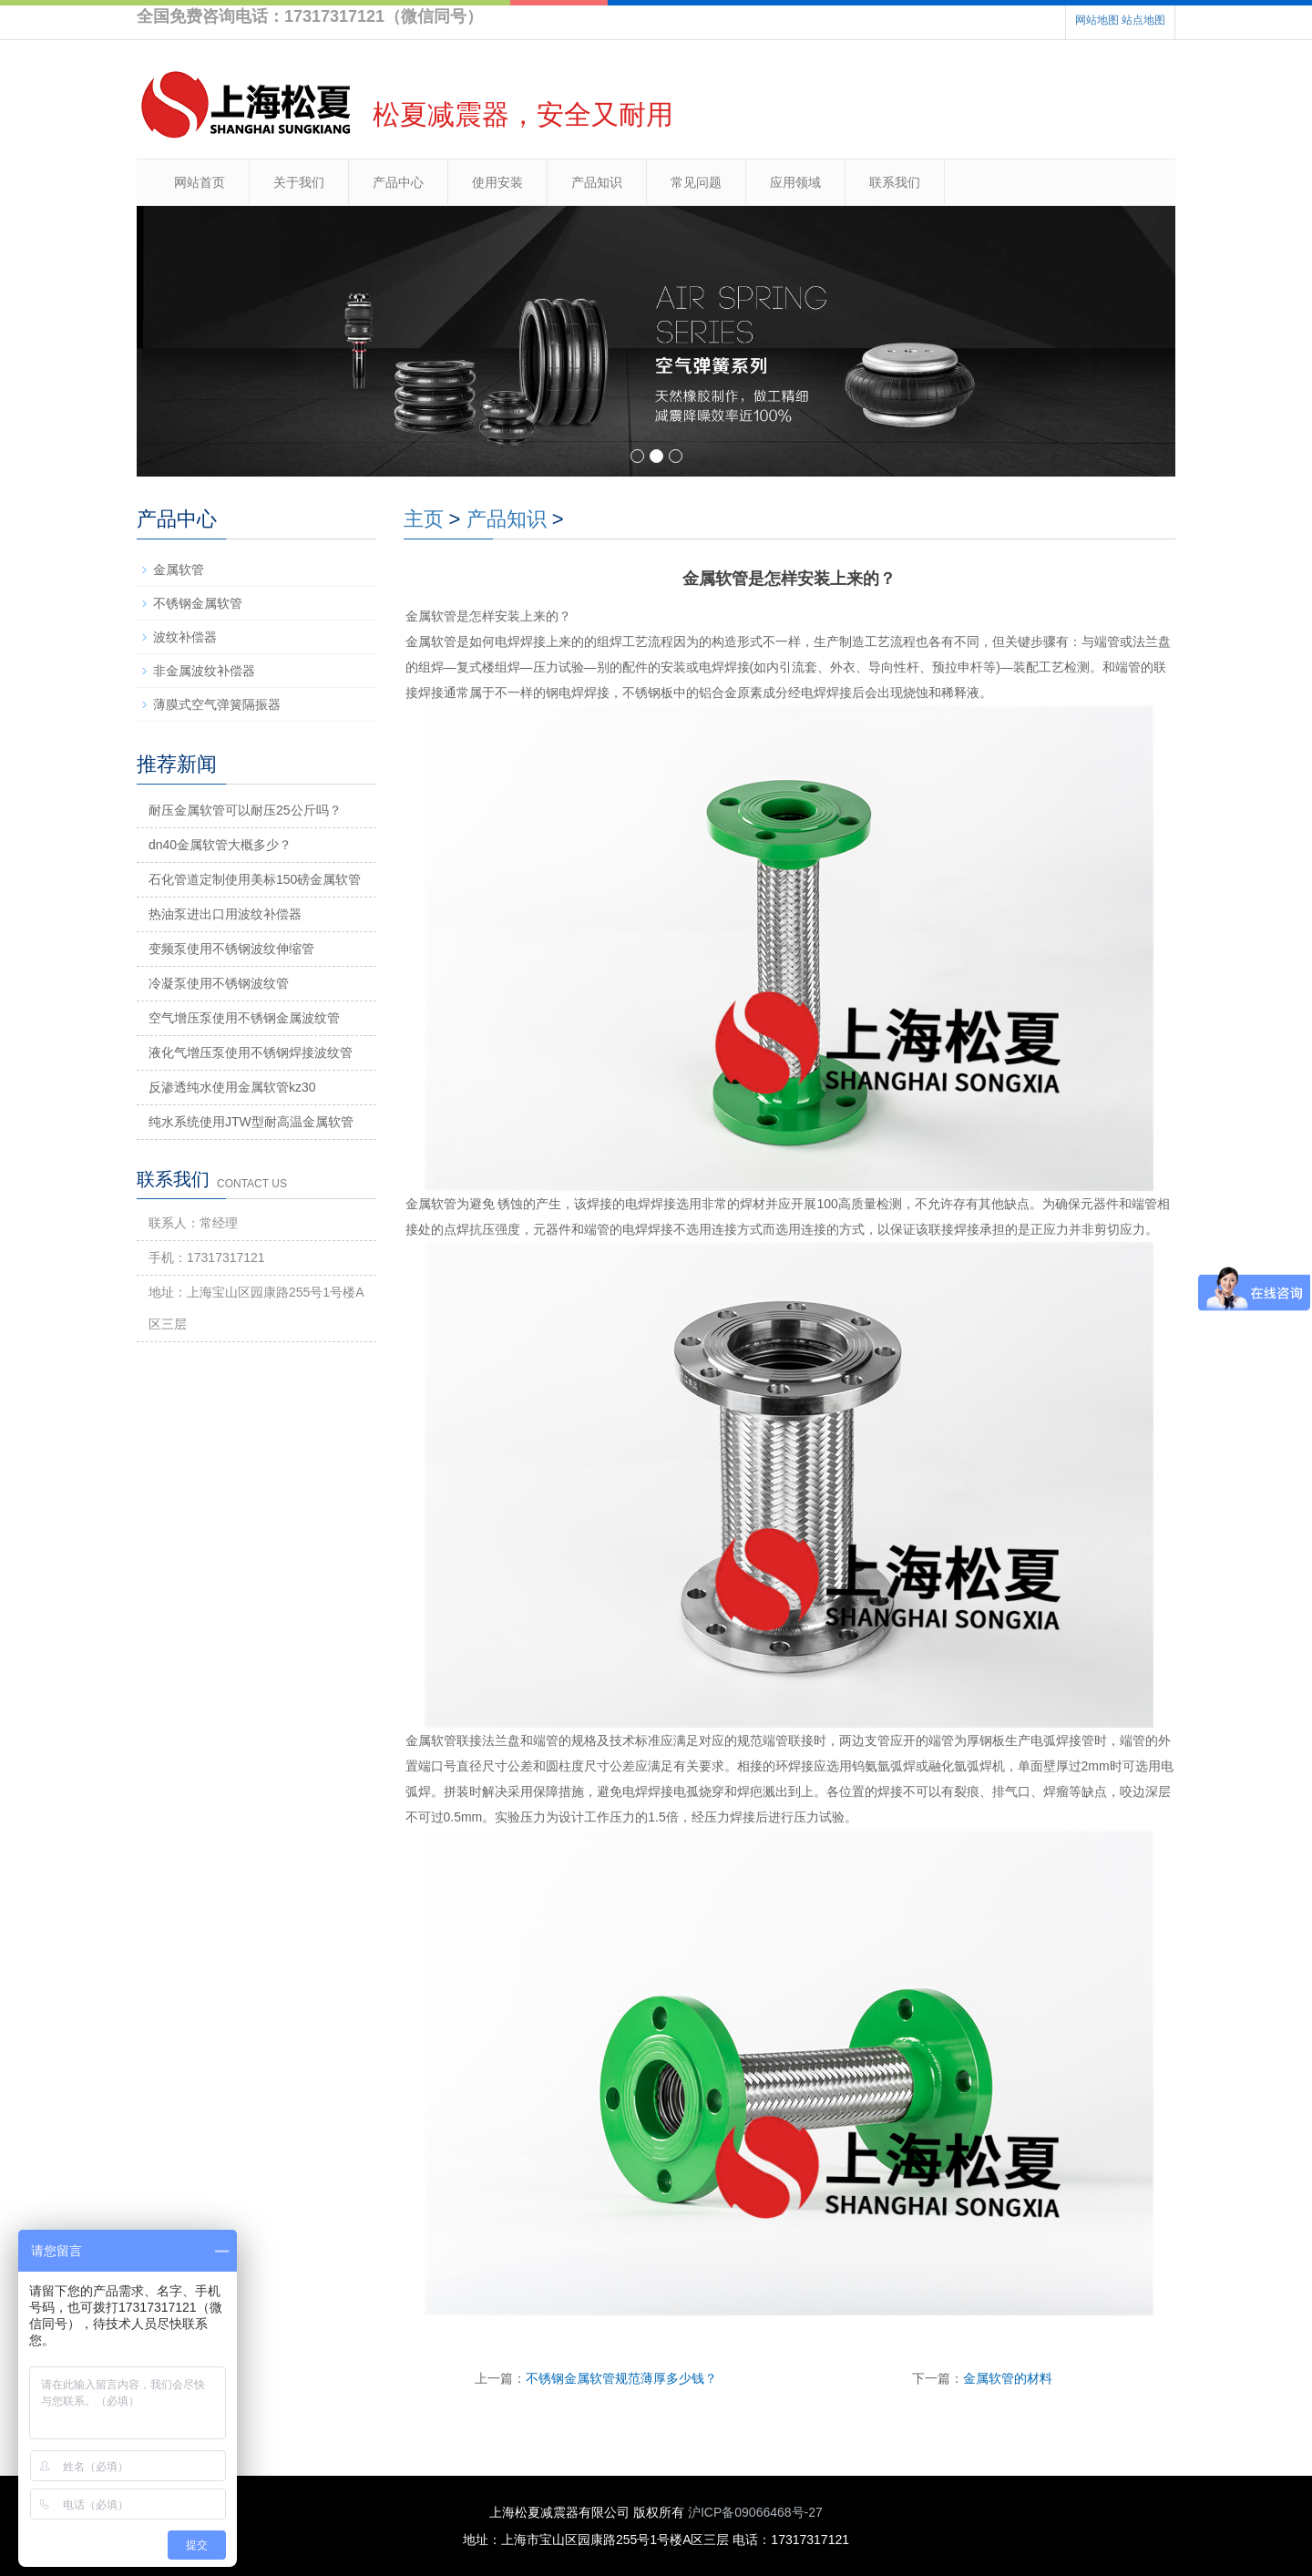  Describe the element at coordinates (795, 182) in the screenshot. I see `应用领域` at that location.